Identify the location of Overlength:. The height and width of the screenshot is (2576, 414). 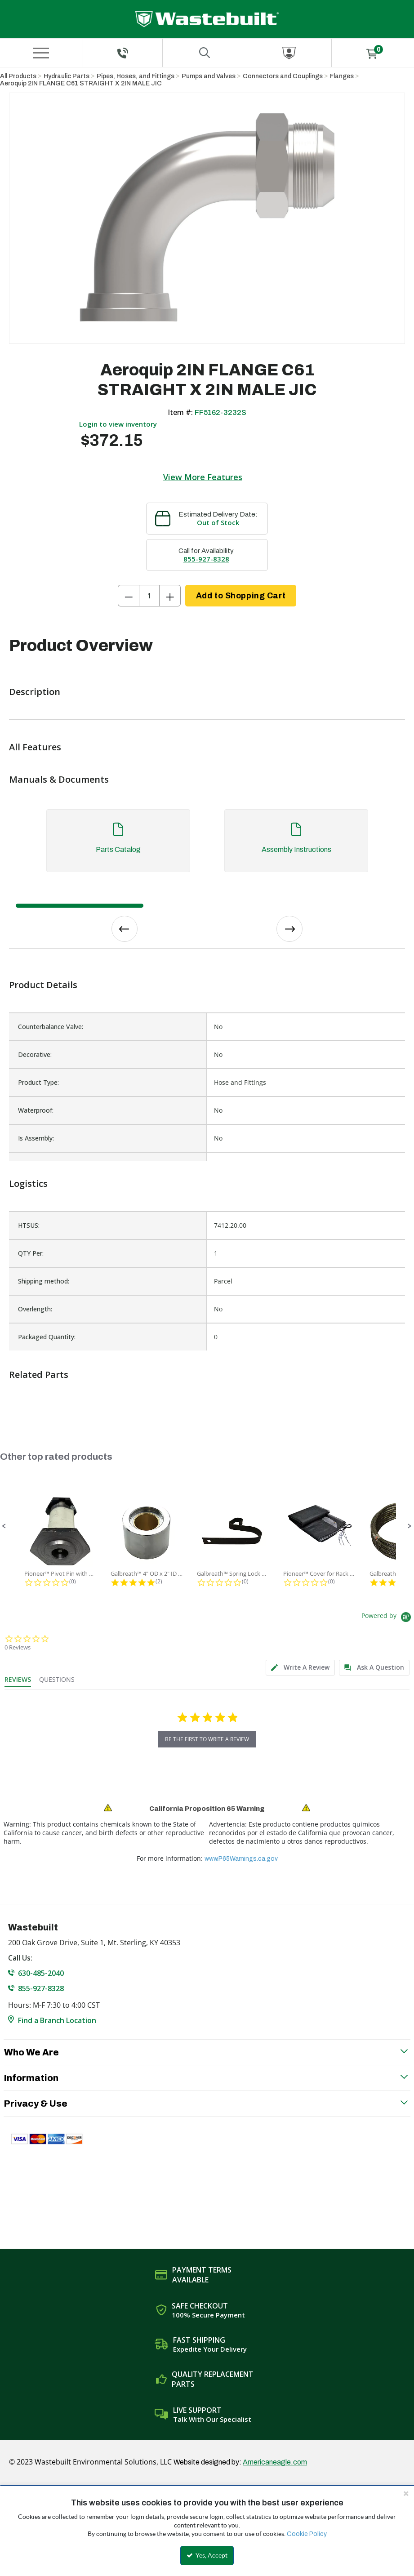
(35, 1309).